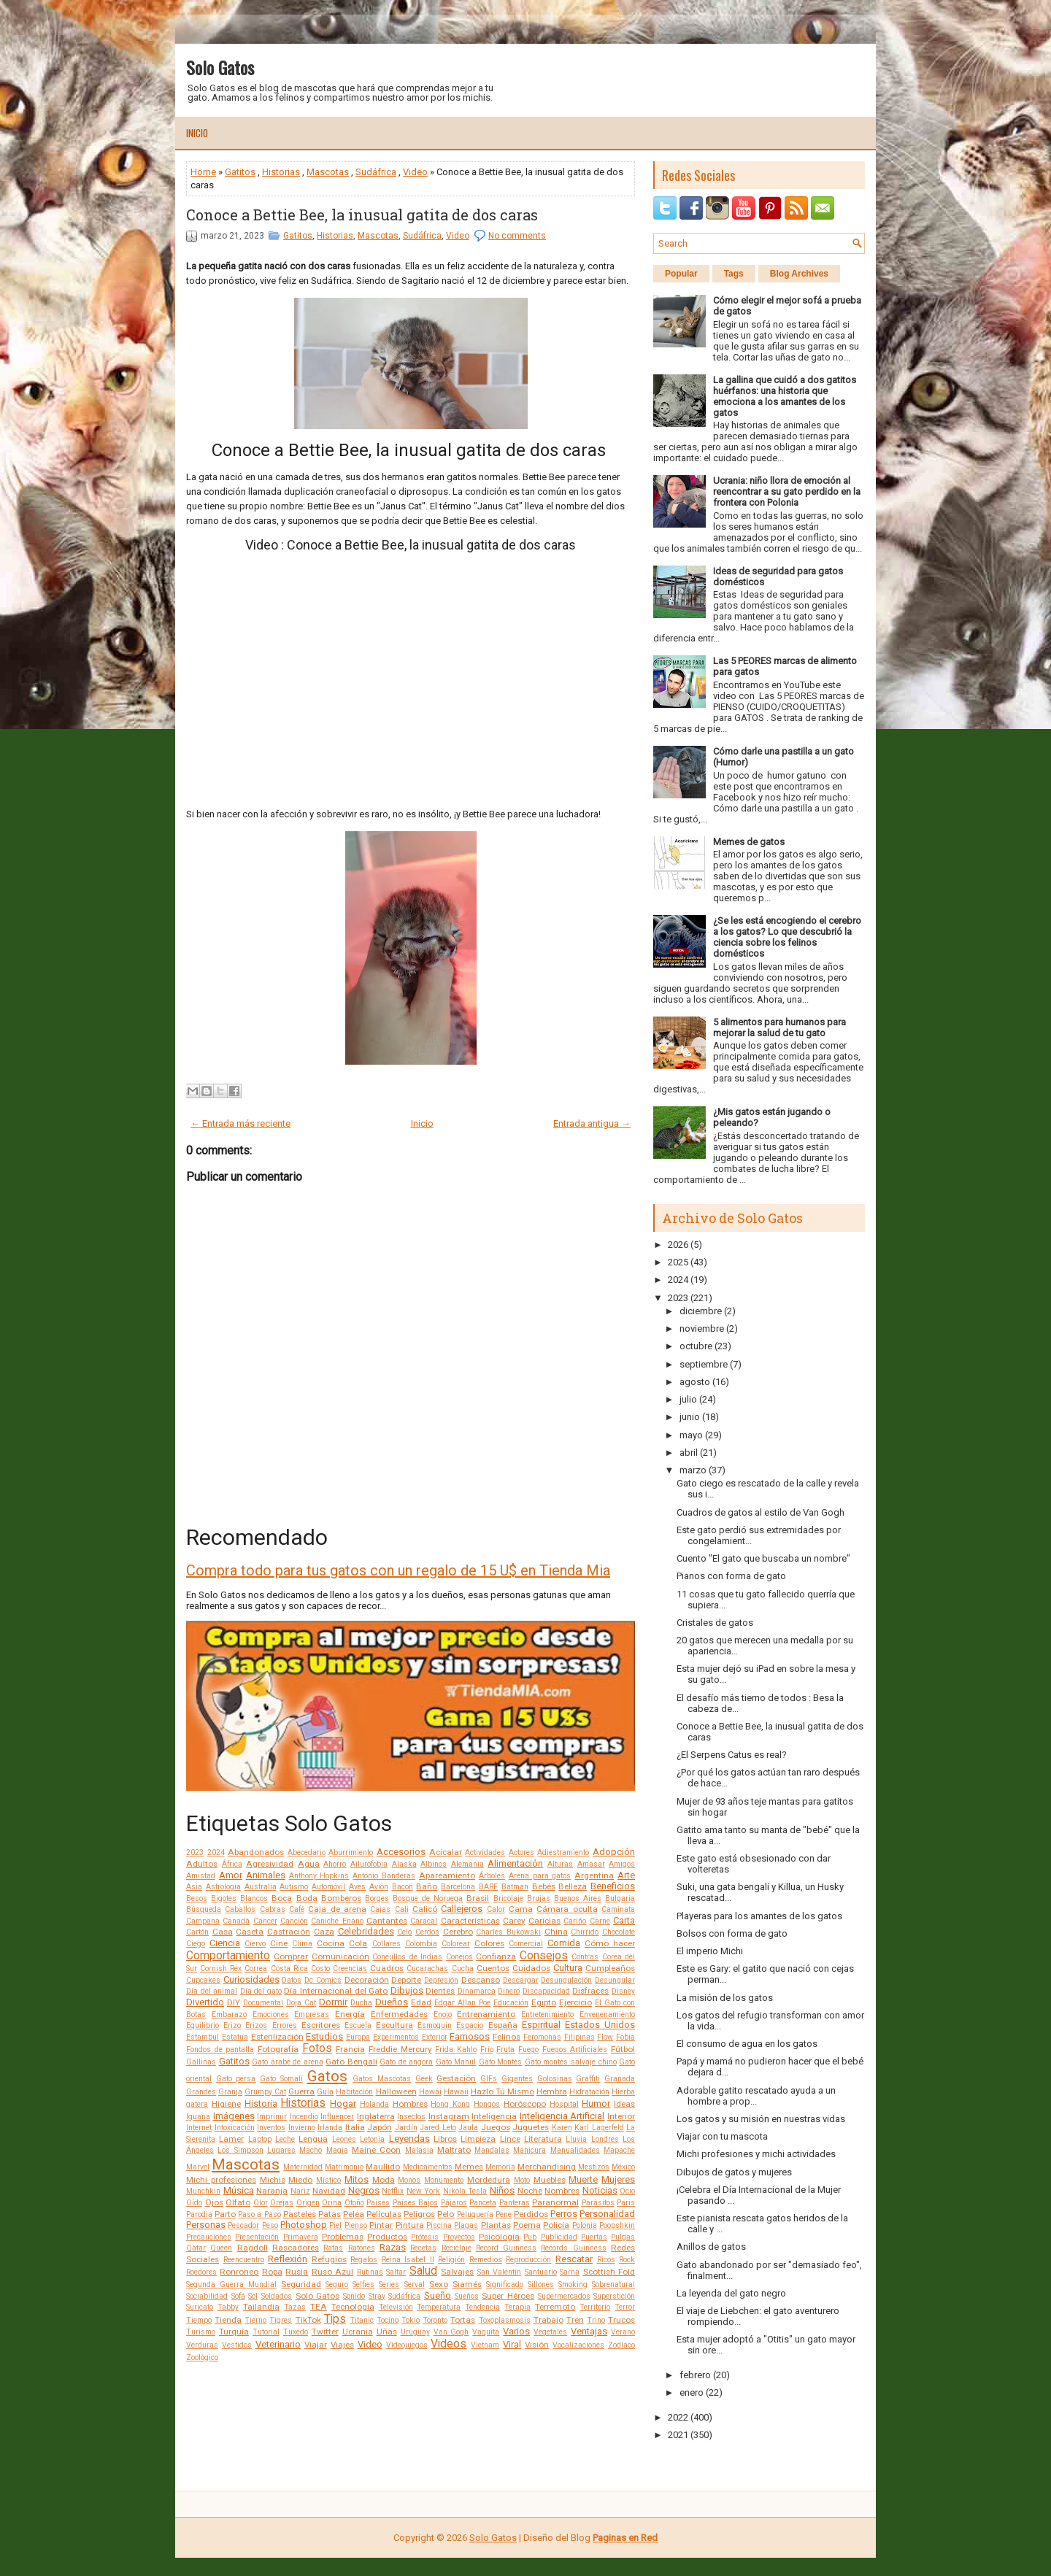 The image size is (1051, 2576). I want to click on Holanda, so click(374, 2104).